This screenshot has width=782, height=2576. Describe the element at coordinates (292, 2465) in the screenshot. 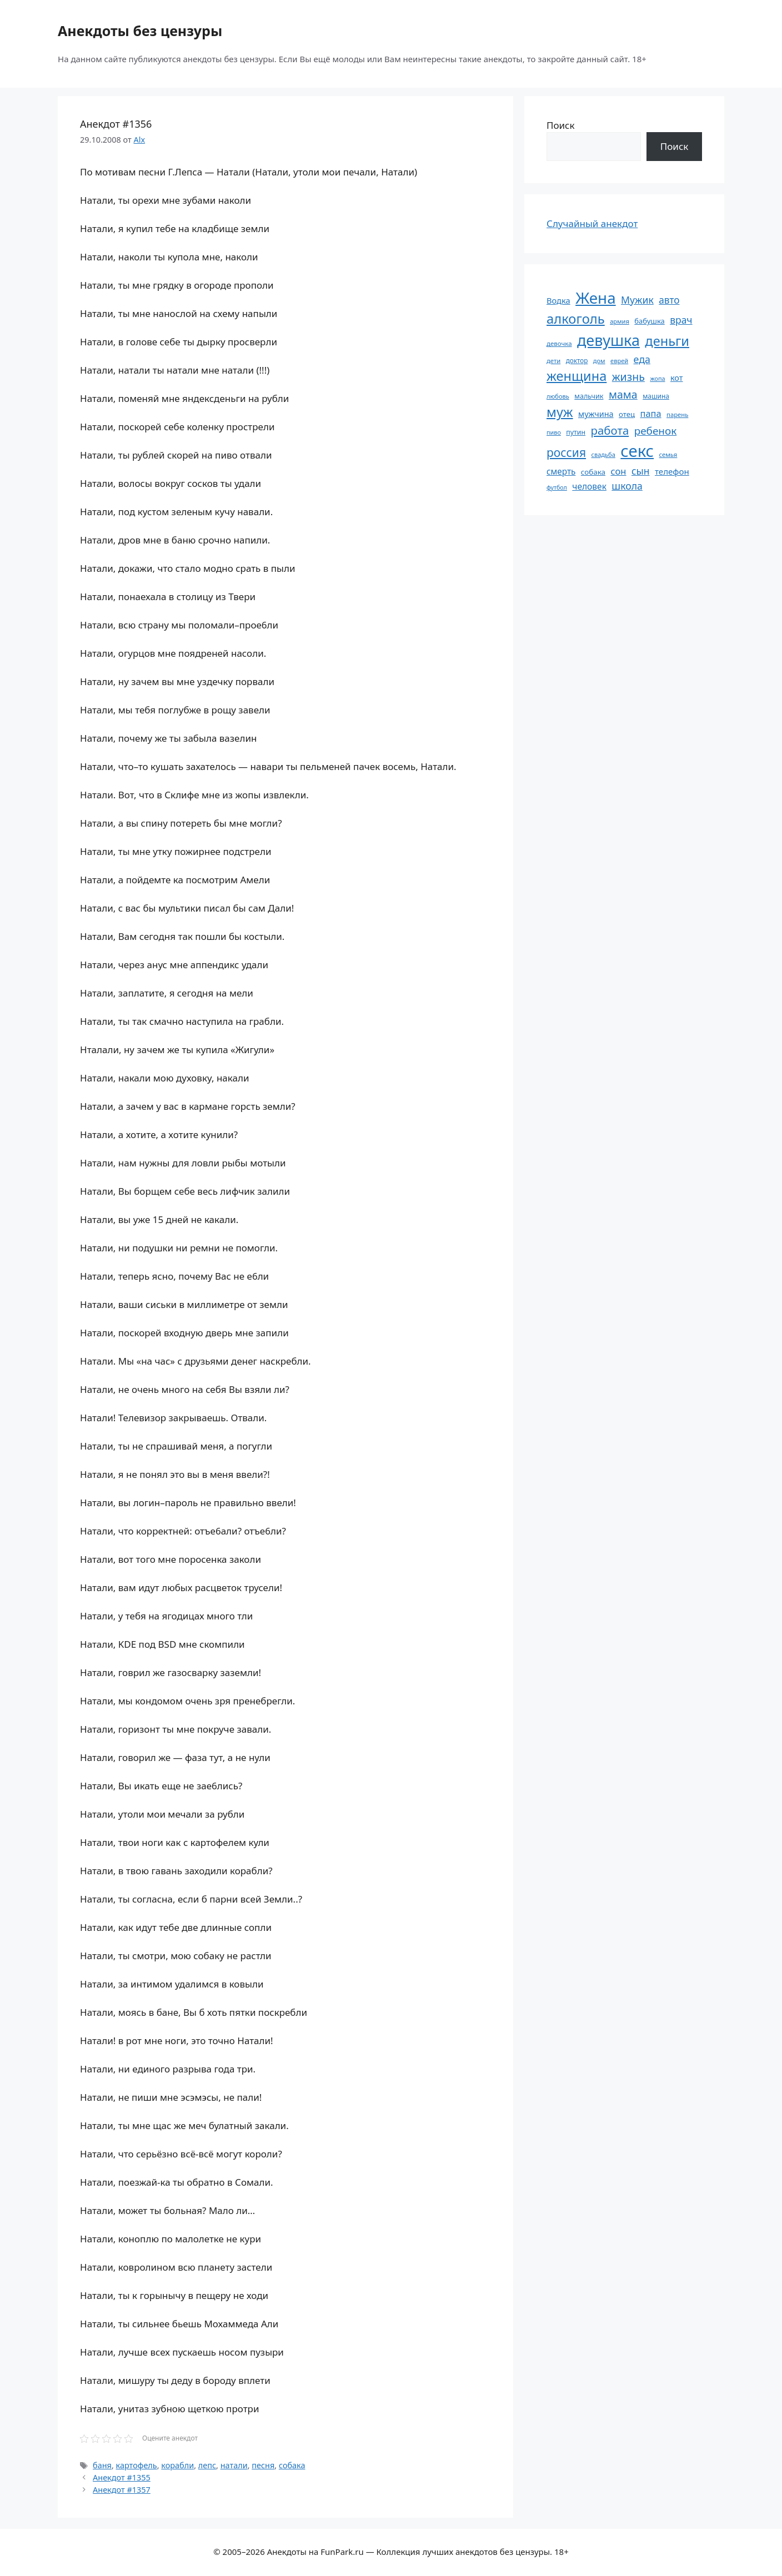

I see `собака` at that location.